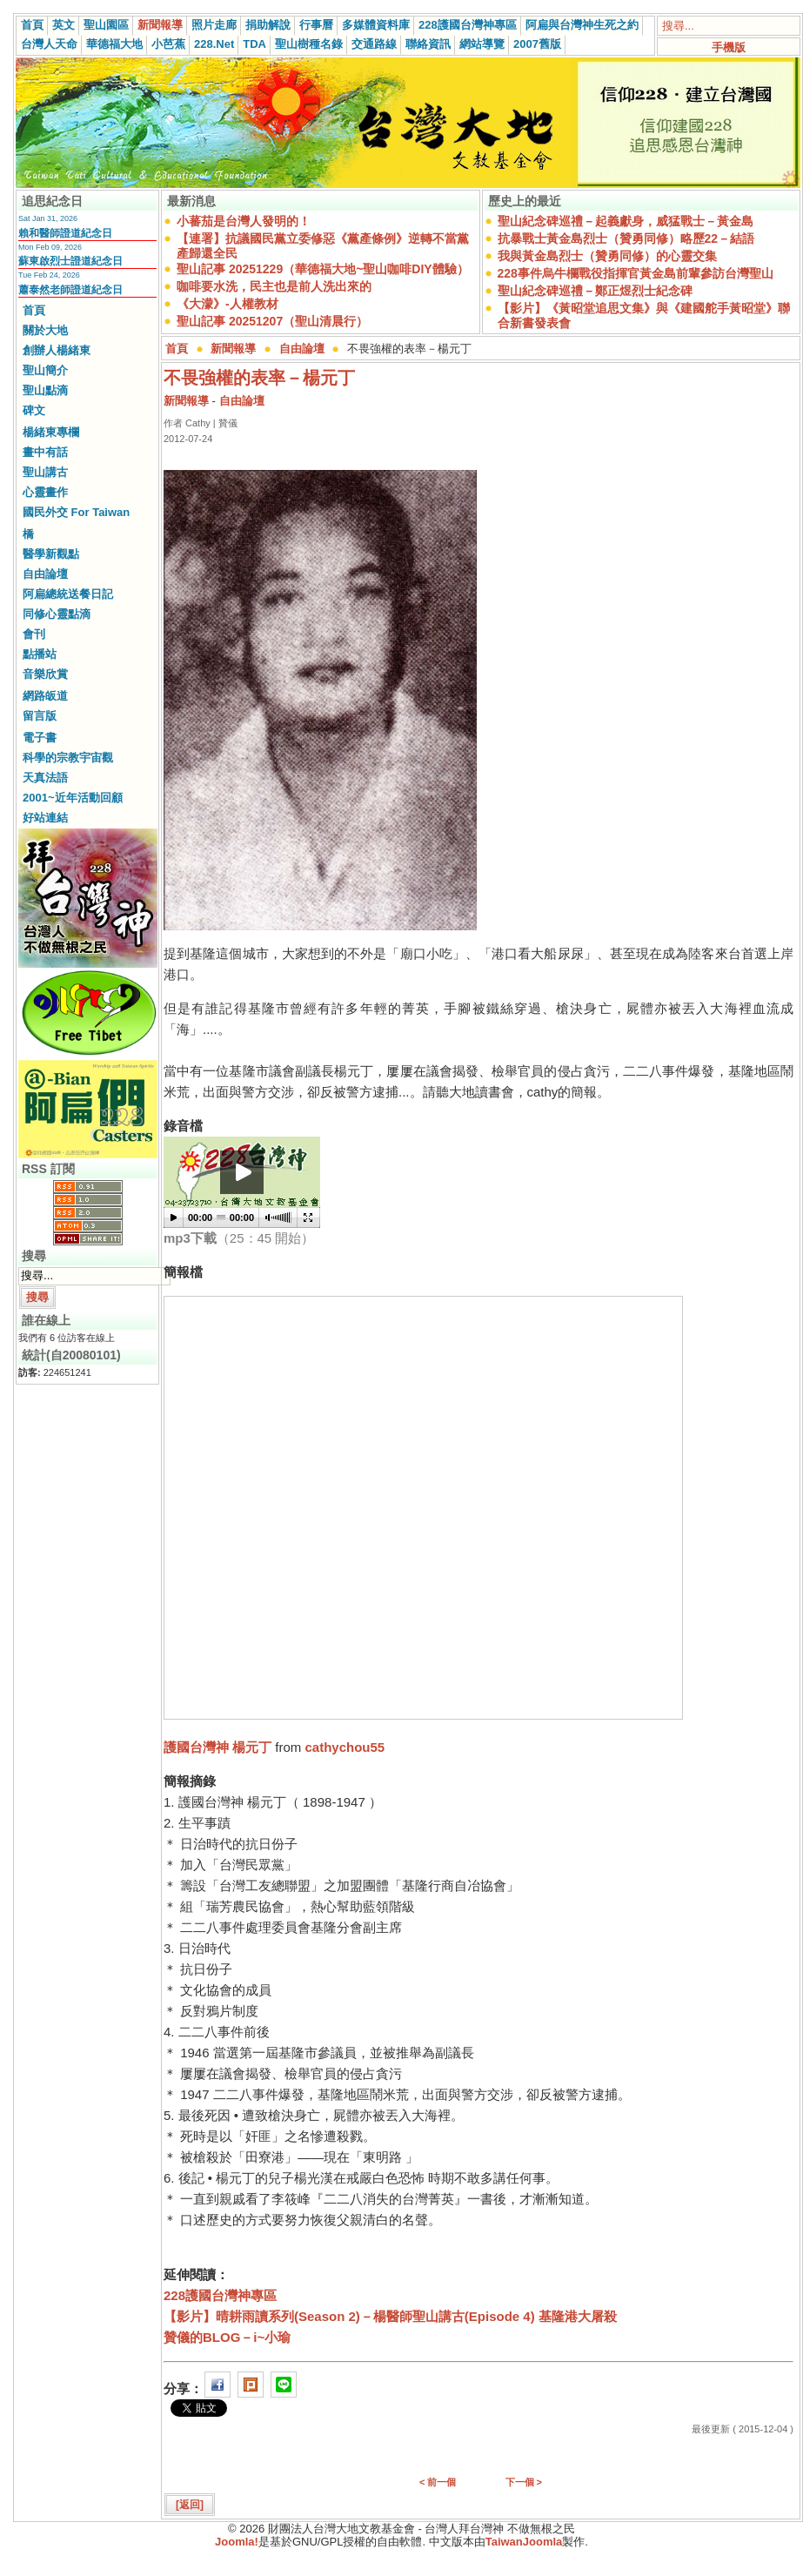  What do you see at coordinates (160, 24) in the screenshot?
I see `新聞報導` at bounding box center [160, 24].